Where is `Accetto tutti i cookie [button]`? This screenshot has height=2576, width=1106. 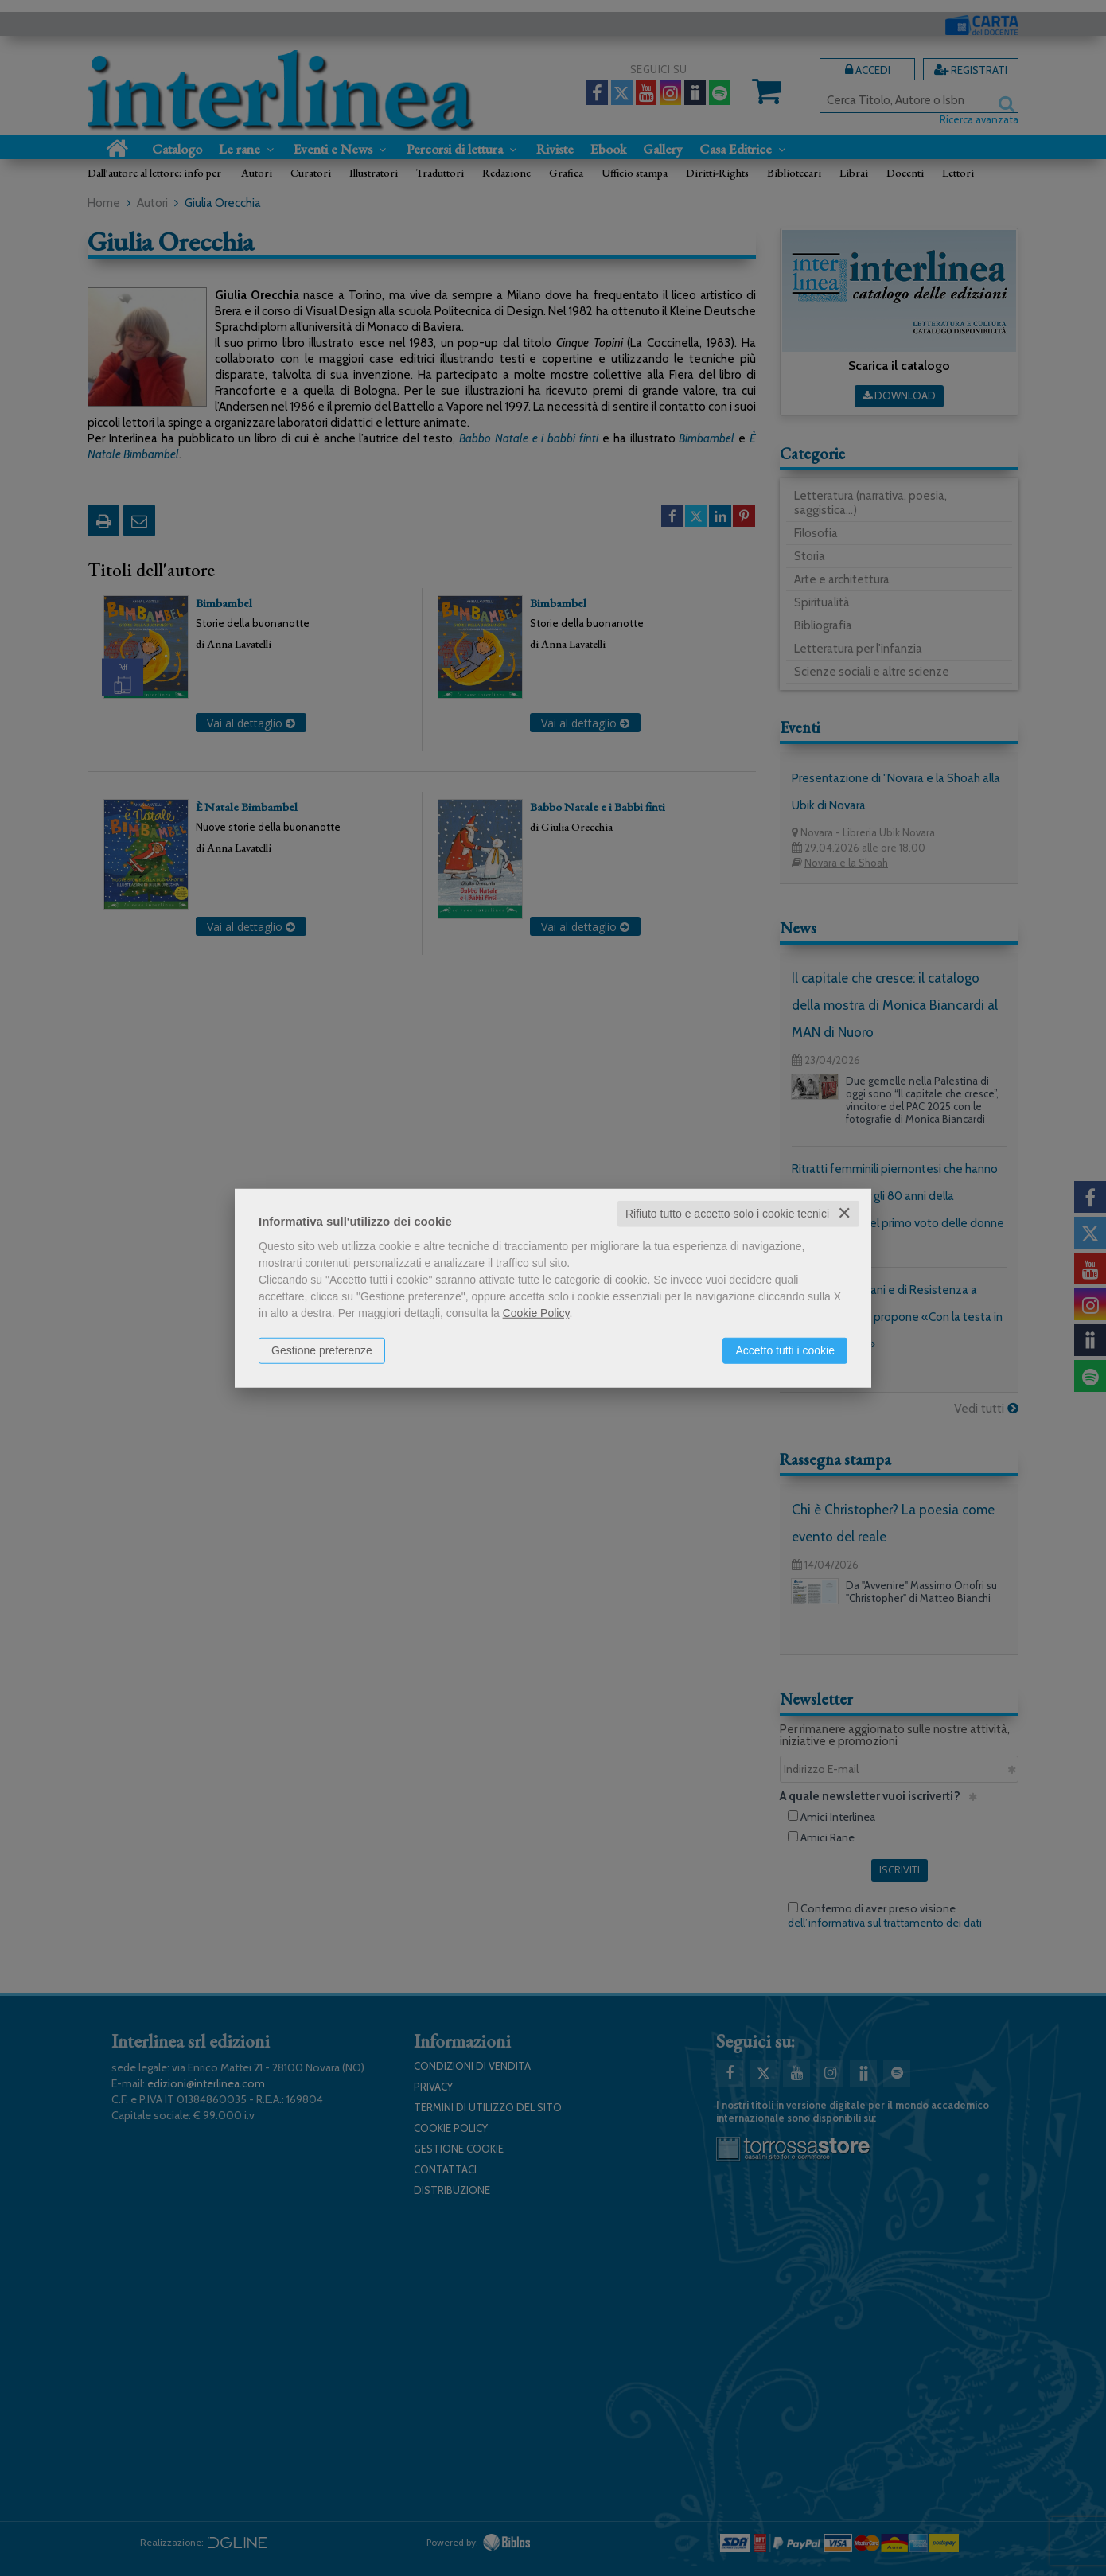 Accetto tutti i cookie [button] is located at coordinates (785, 1350).